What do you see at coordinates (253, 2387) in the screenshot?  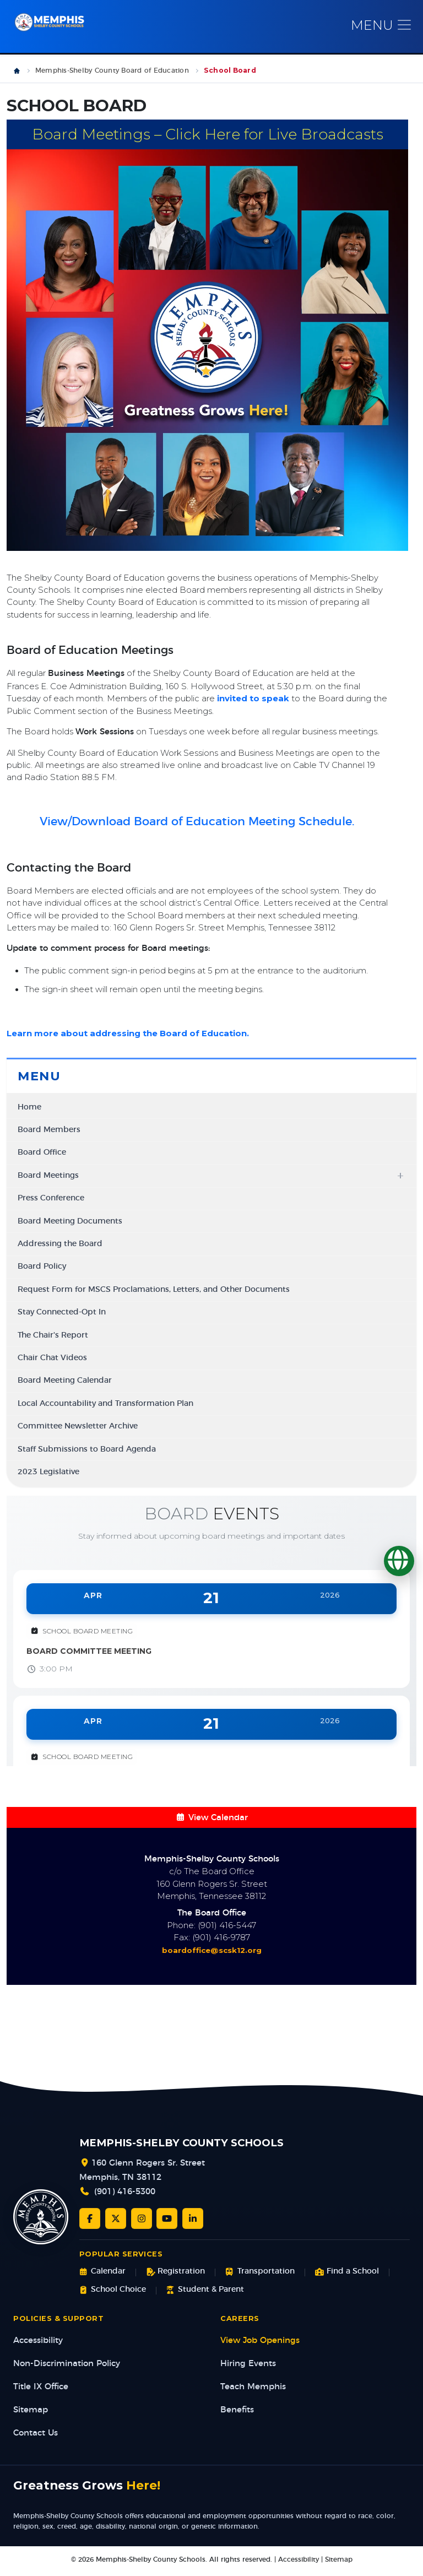 I see `Teach Memphis` at bounding box center [253, 2387].